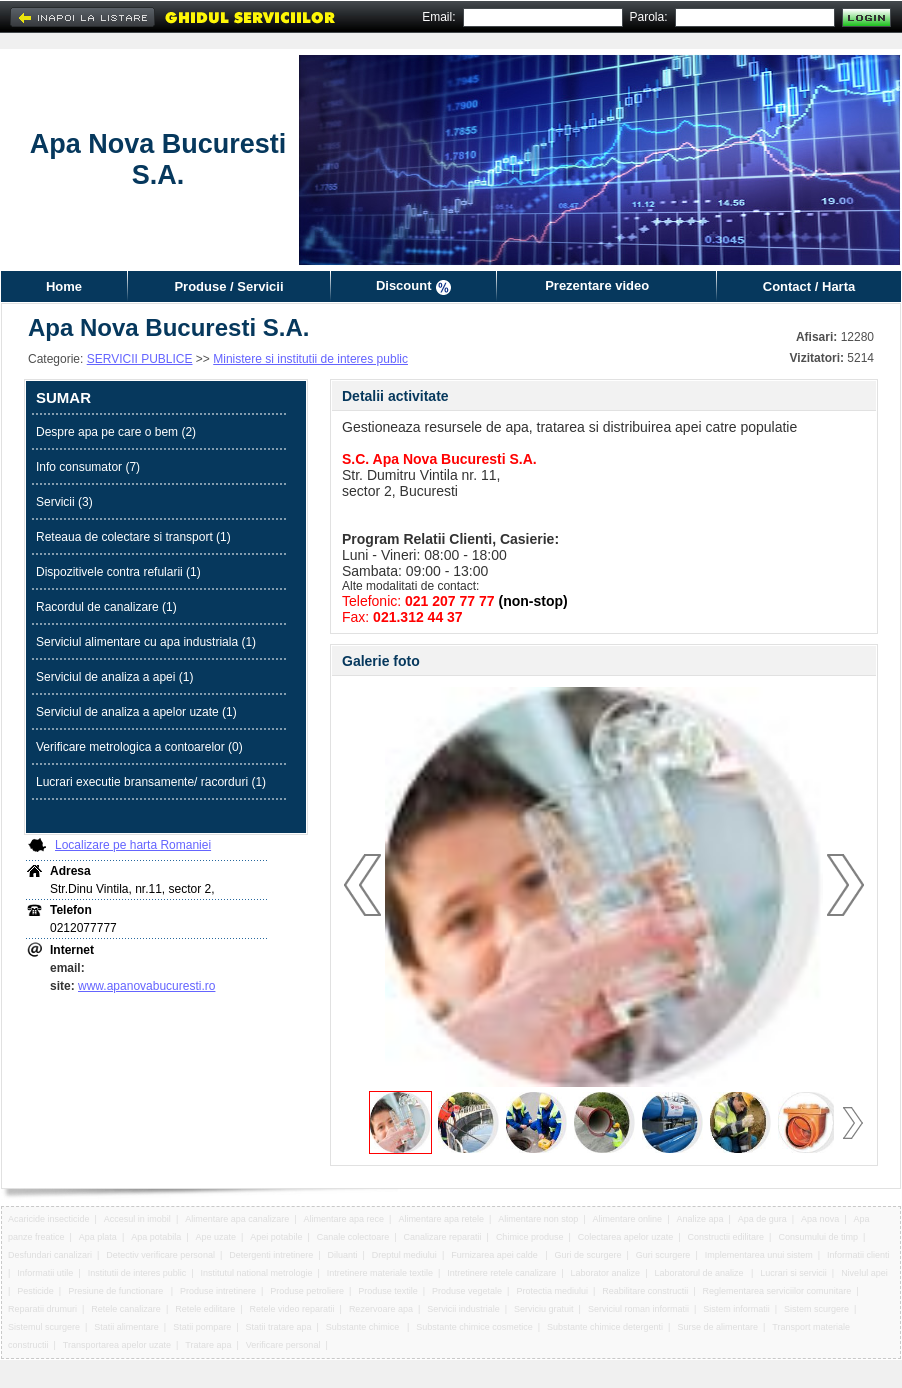  I want to click on Produse vegetale, so click(467, 1291).